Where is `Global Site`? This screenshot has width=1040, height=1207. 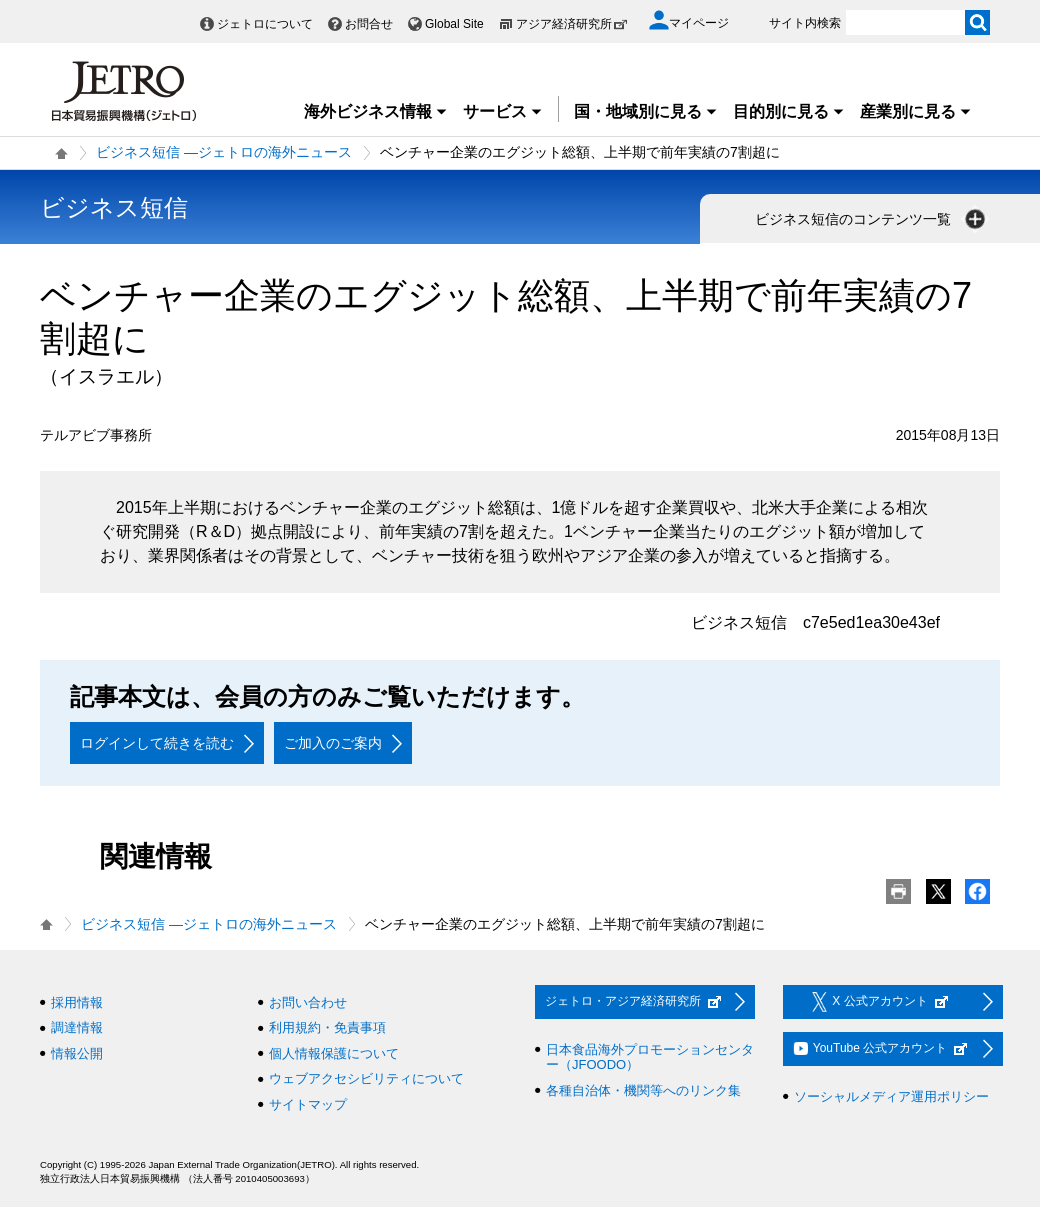
Global Site is located at coordinates (454, 24).